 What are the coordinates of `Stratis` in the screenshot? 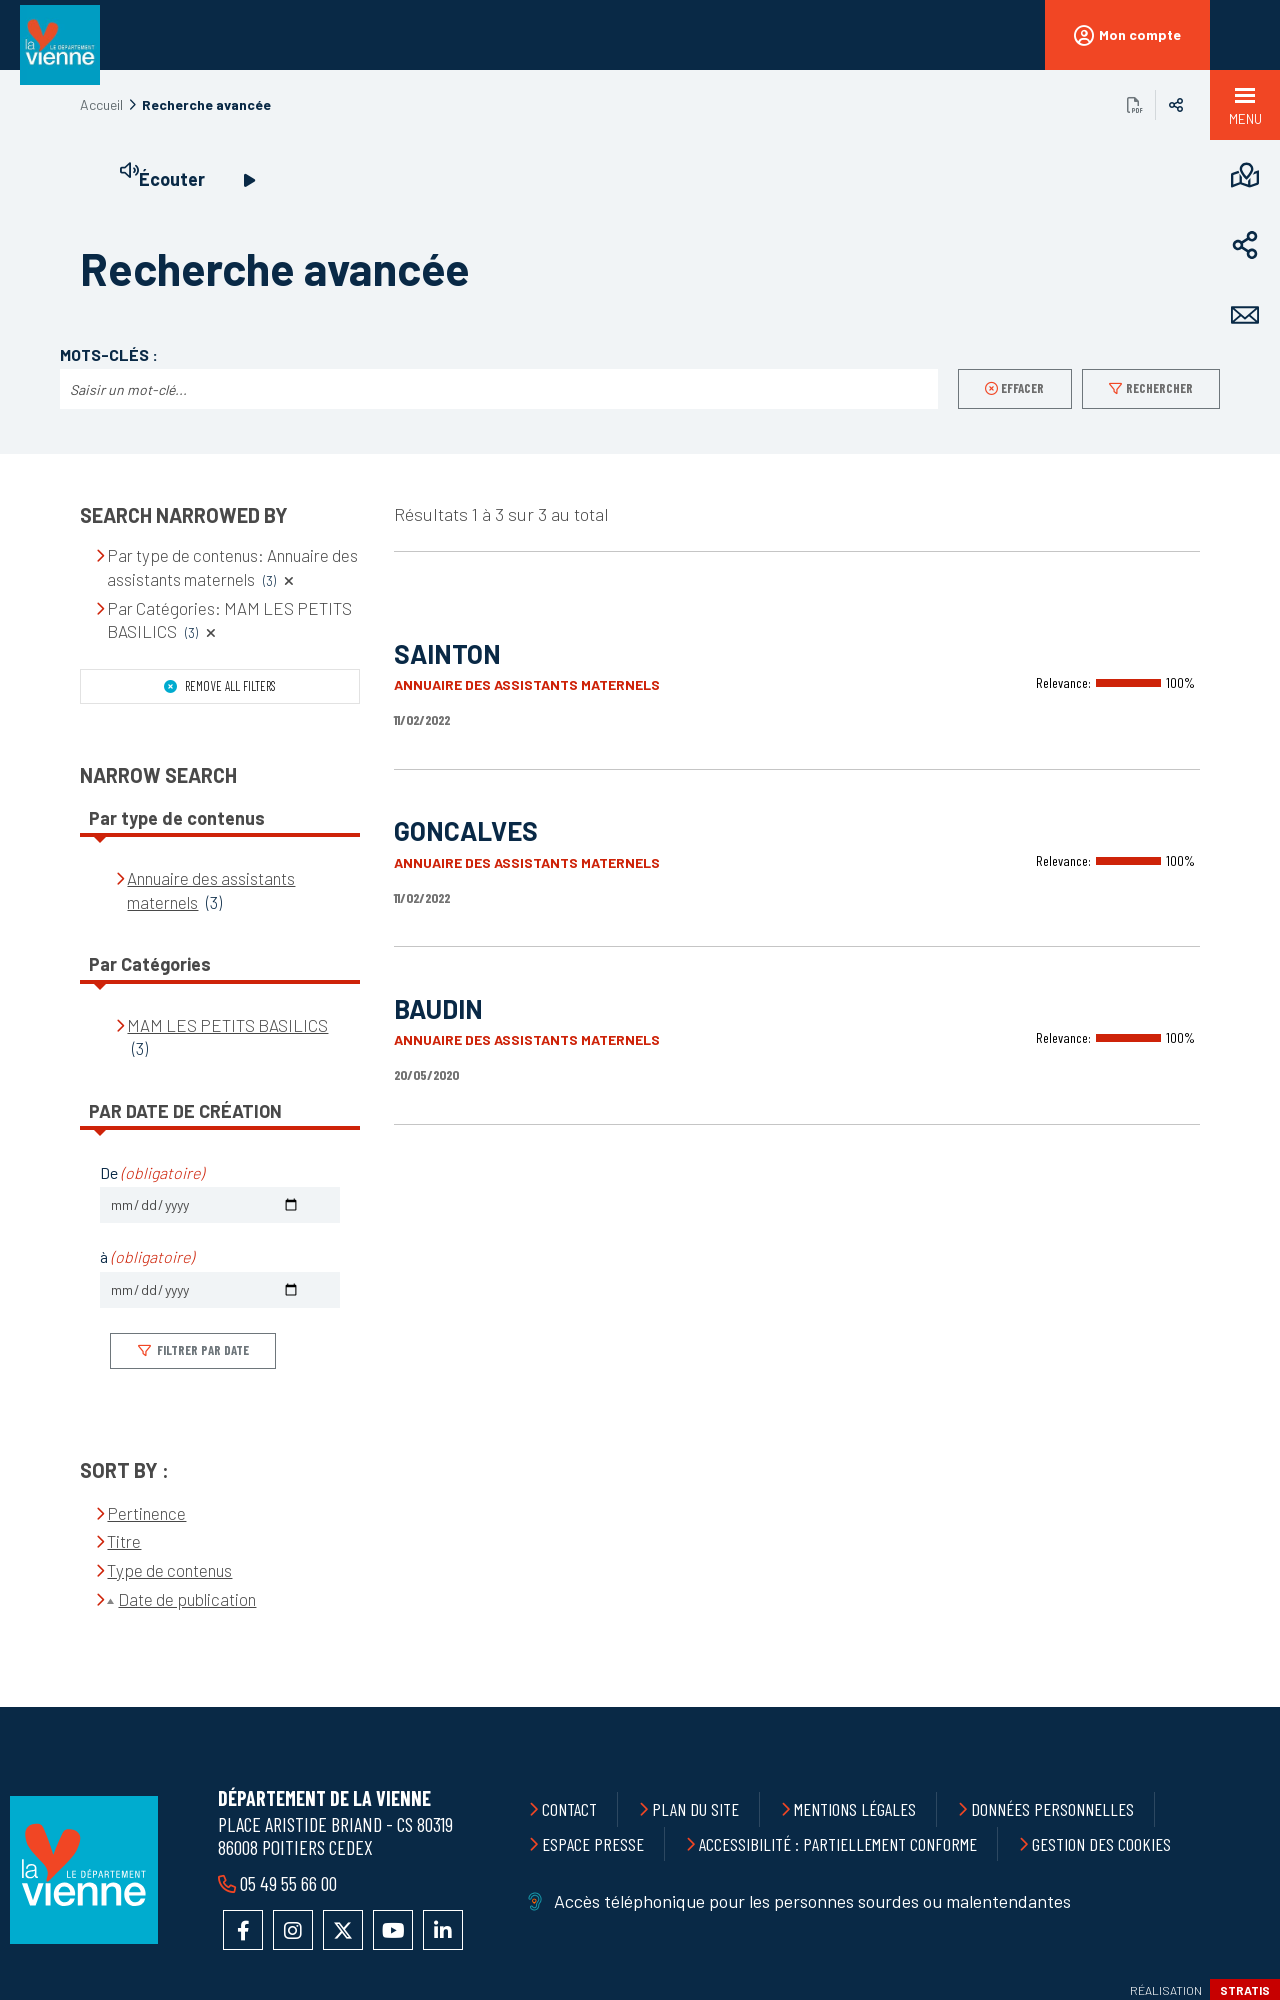 It's located at (1245, 1990).